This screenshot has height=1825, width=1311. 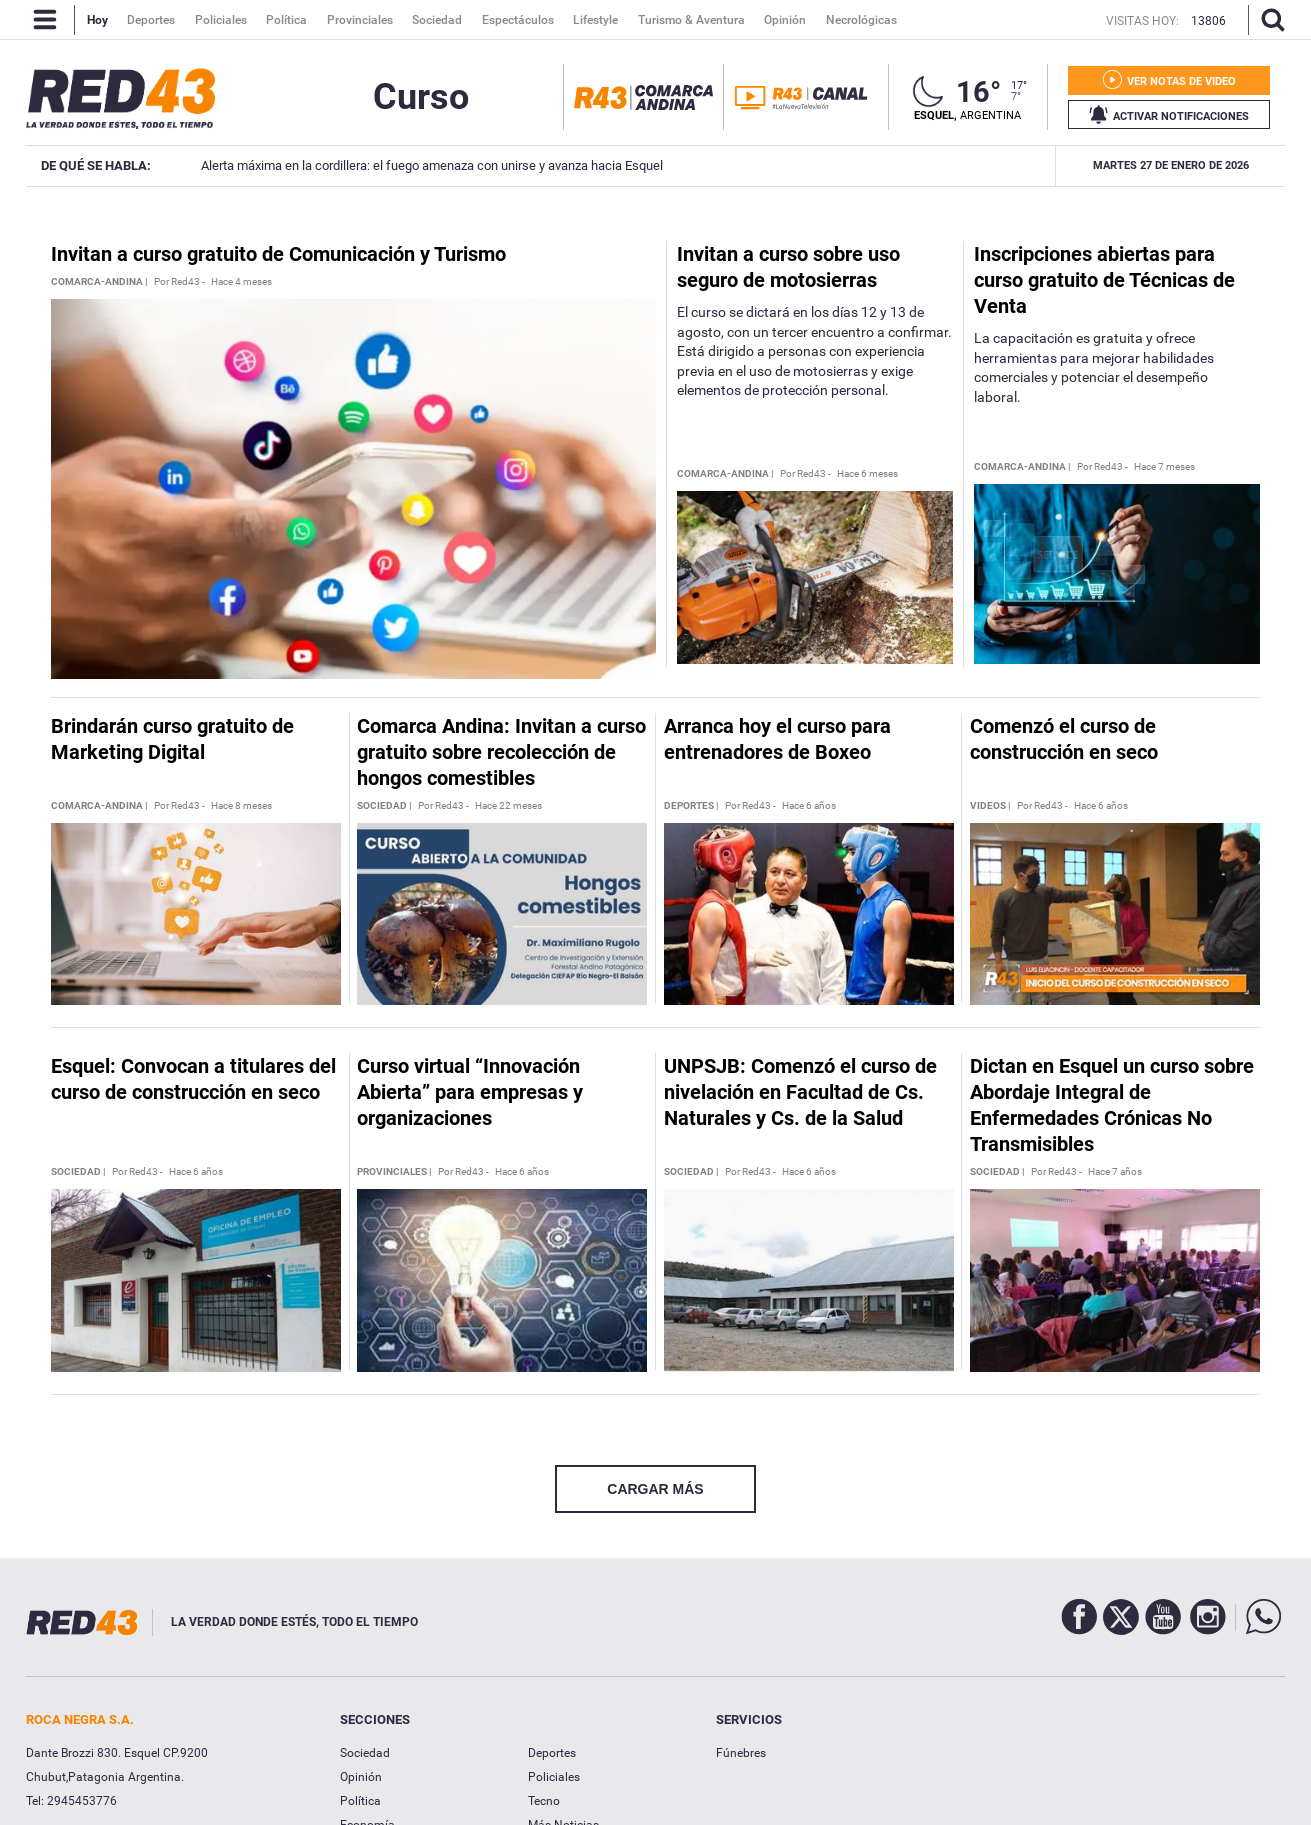 What do you see at coordinates (655, 1489) in the screenshot?
I see `CARGAR MÁS` at bounding box center [655, 1489].